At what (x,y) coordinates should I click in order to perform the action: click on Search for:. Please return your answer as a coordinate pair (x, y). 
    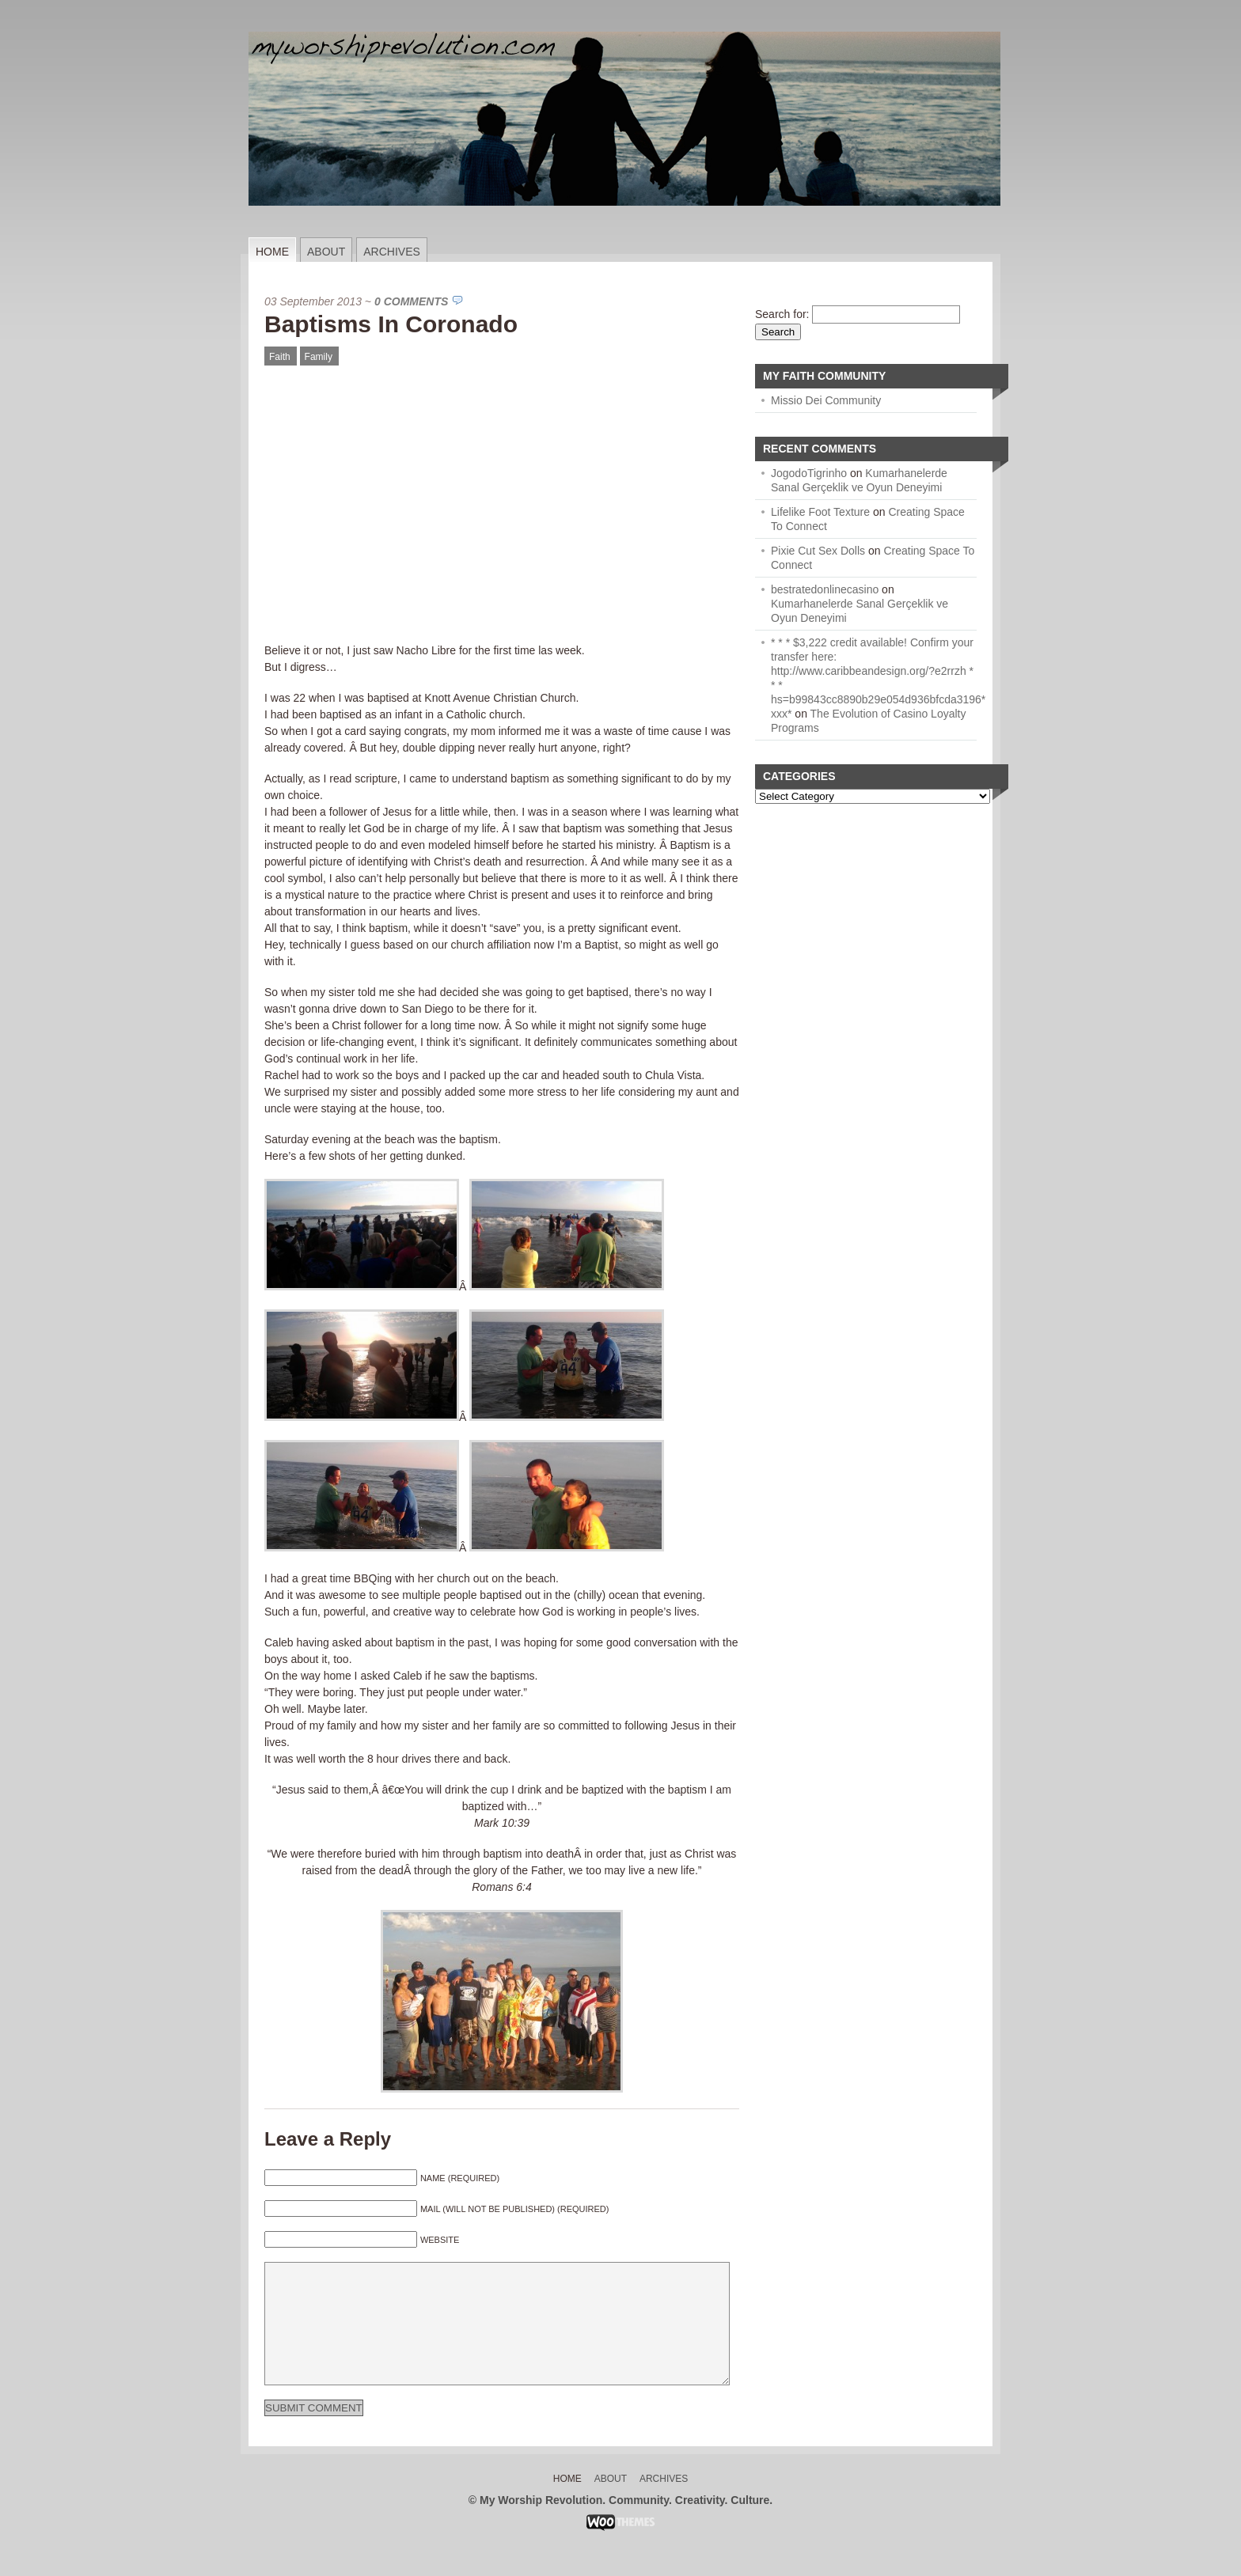
    Looking at the image, I should click on (782, 314).